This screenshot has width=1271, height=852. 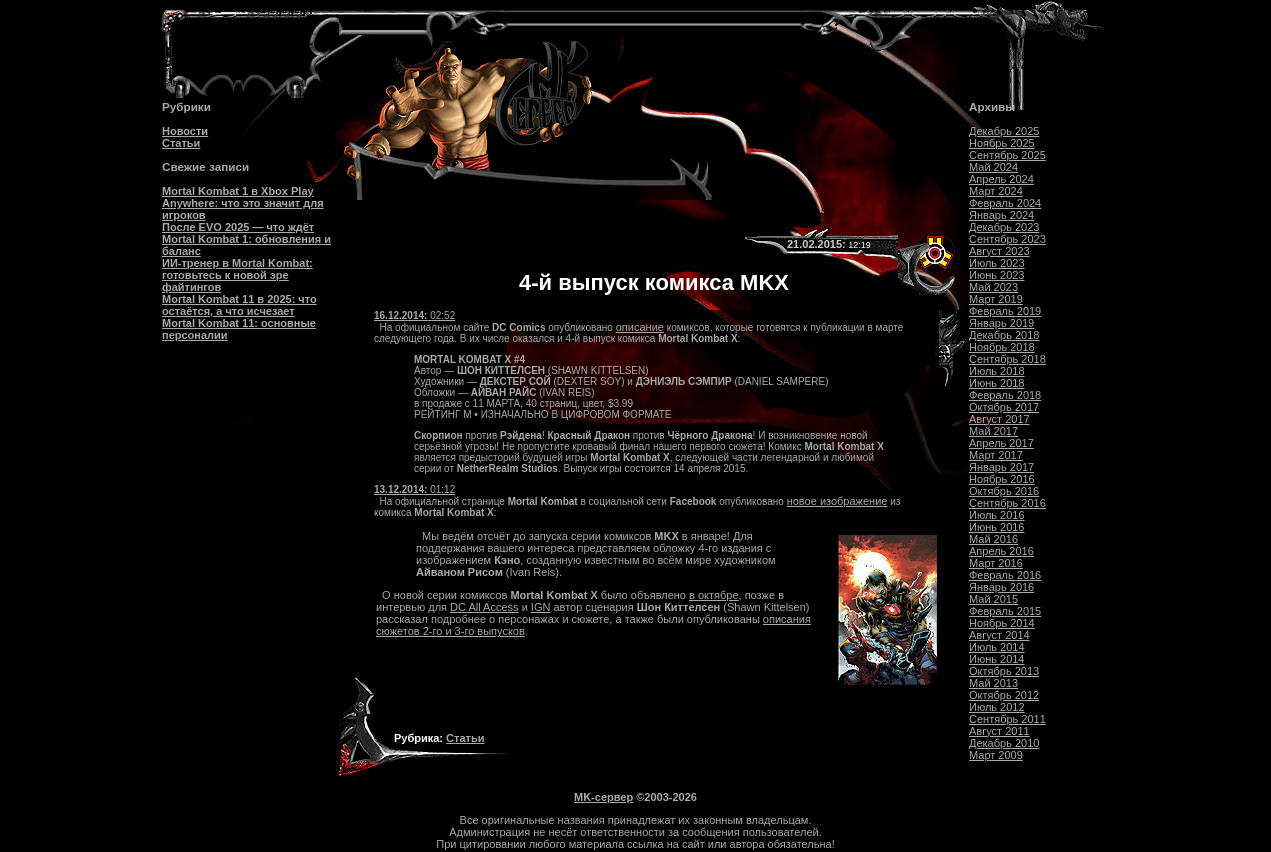 I want to click on Июнь 2016, so click(x=997, y=527).